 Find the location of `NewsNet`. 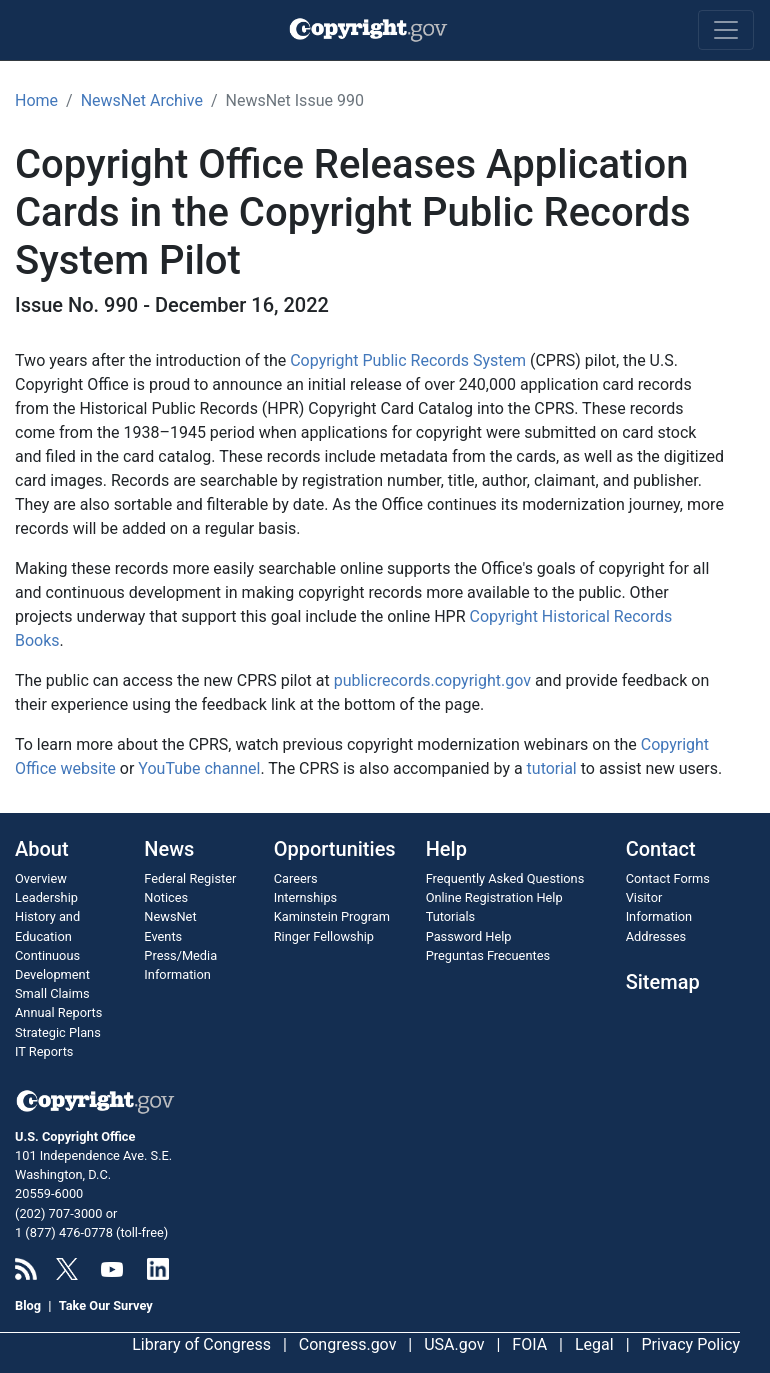

NewsNet is located at coordinates (170, 916).